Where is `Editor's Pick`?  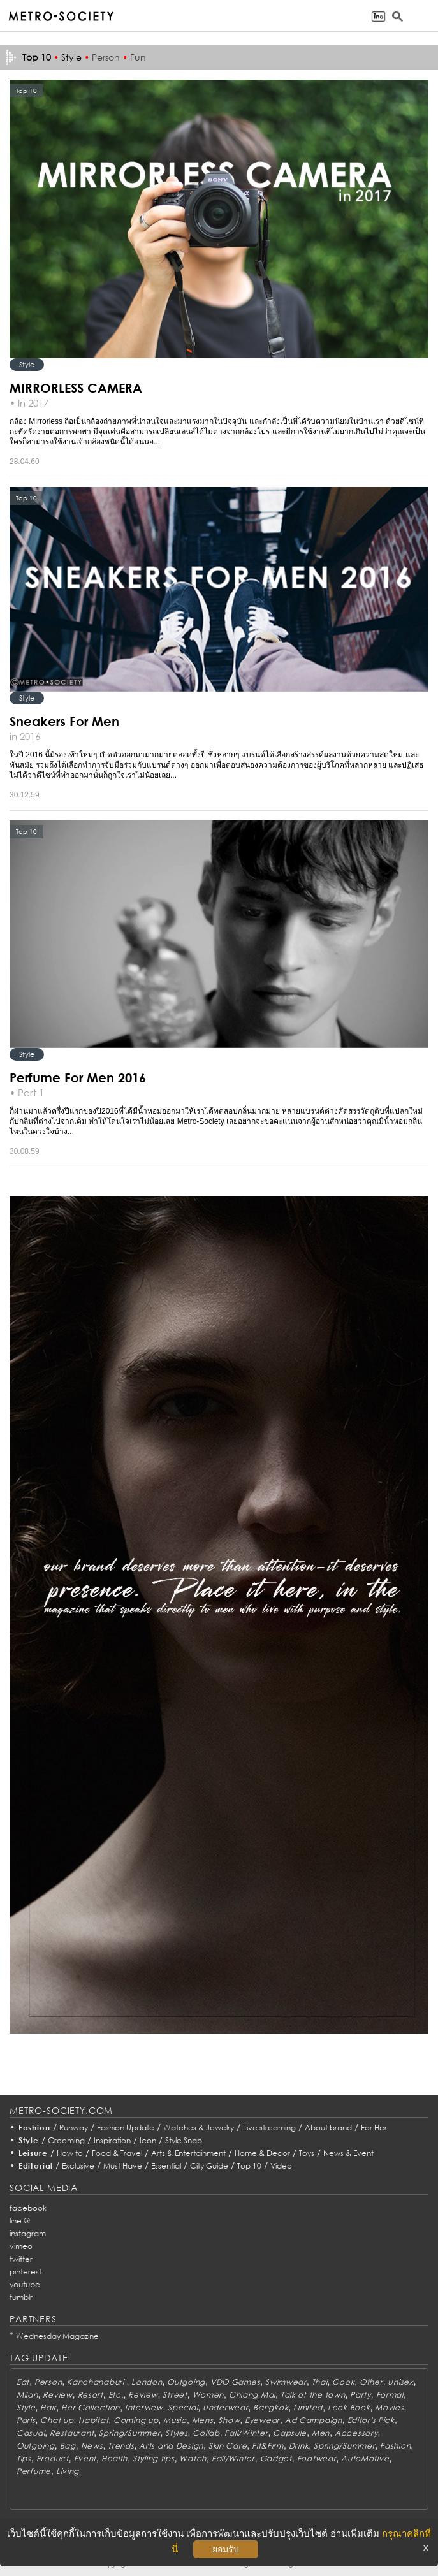 Editor's Pick is located at coordinates (371, 2420).